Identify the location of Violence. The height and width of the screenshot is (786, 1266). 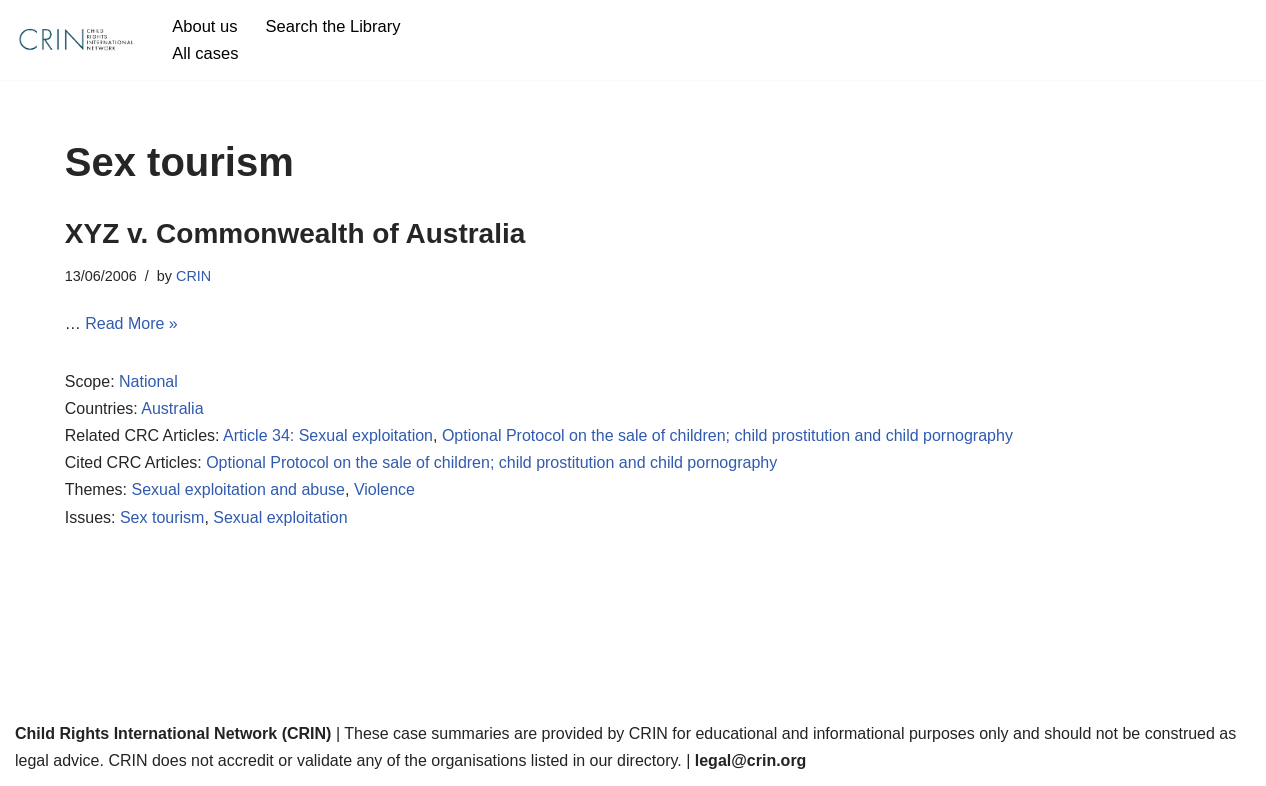
(384, 489).